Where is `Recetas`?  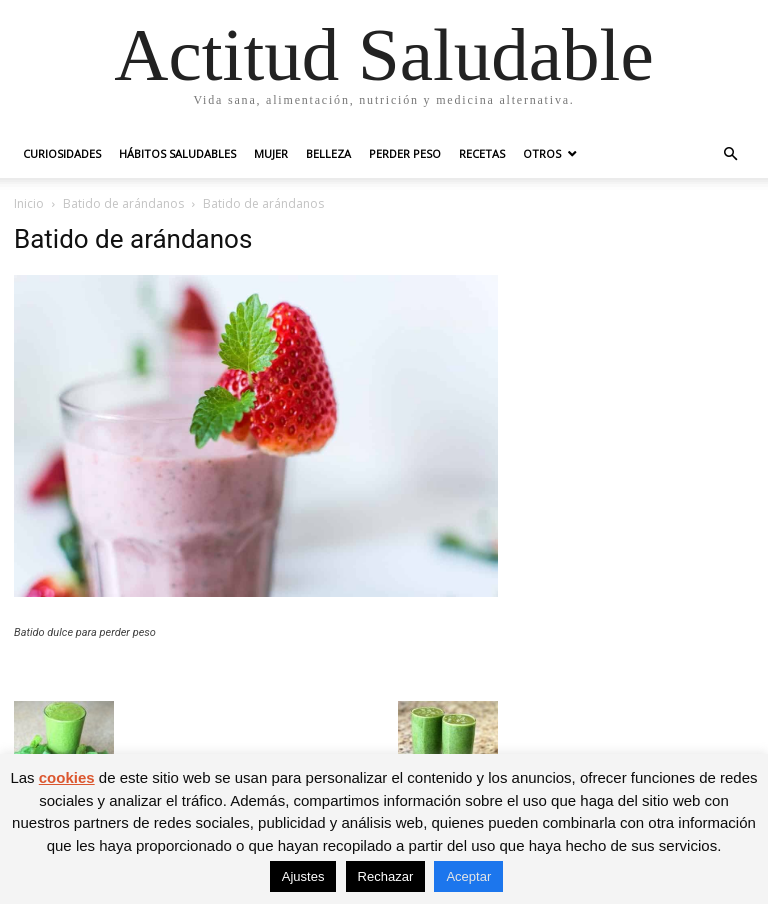
Recetas is located at coordinates (482, 153).